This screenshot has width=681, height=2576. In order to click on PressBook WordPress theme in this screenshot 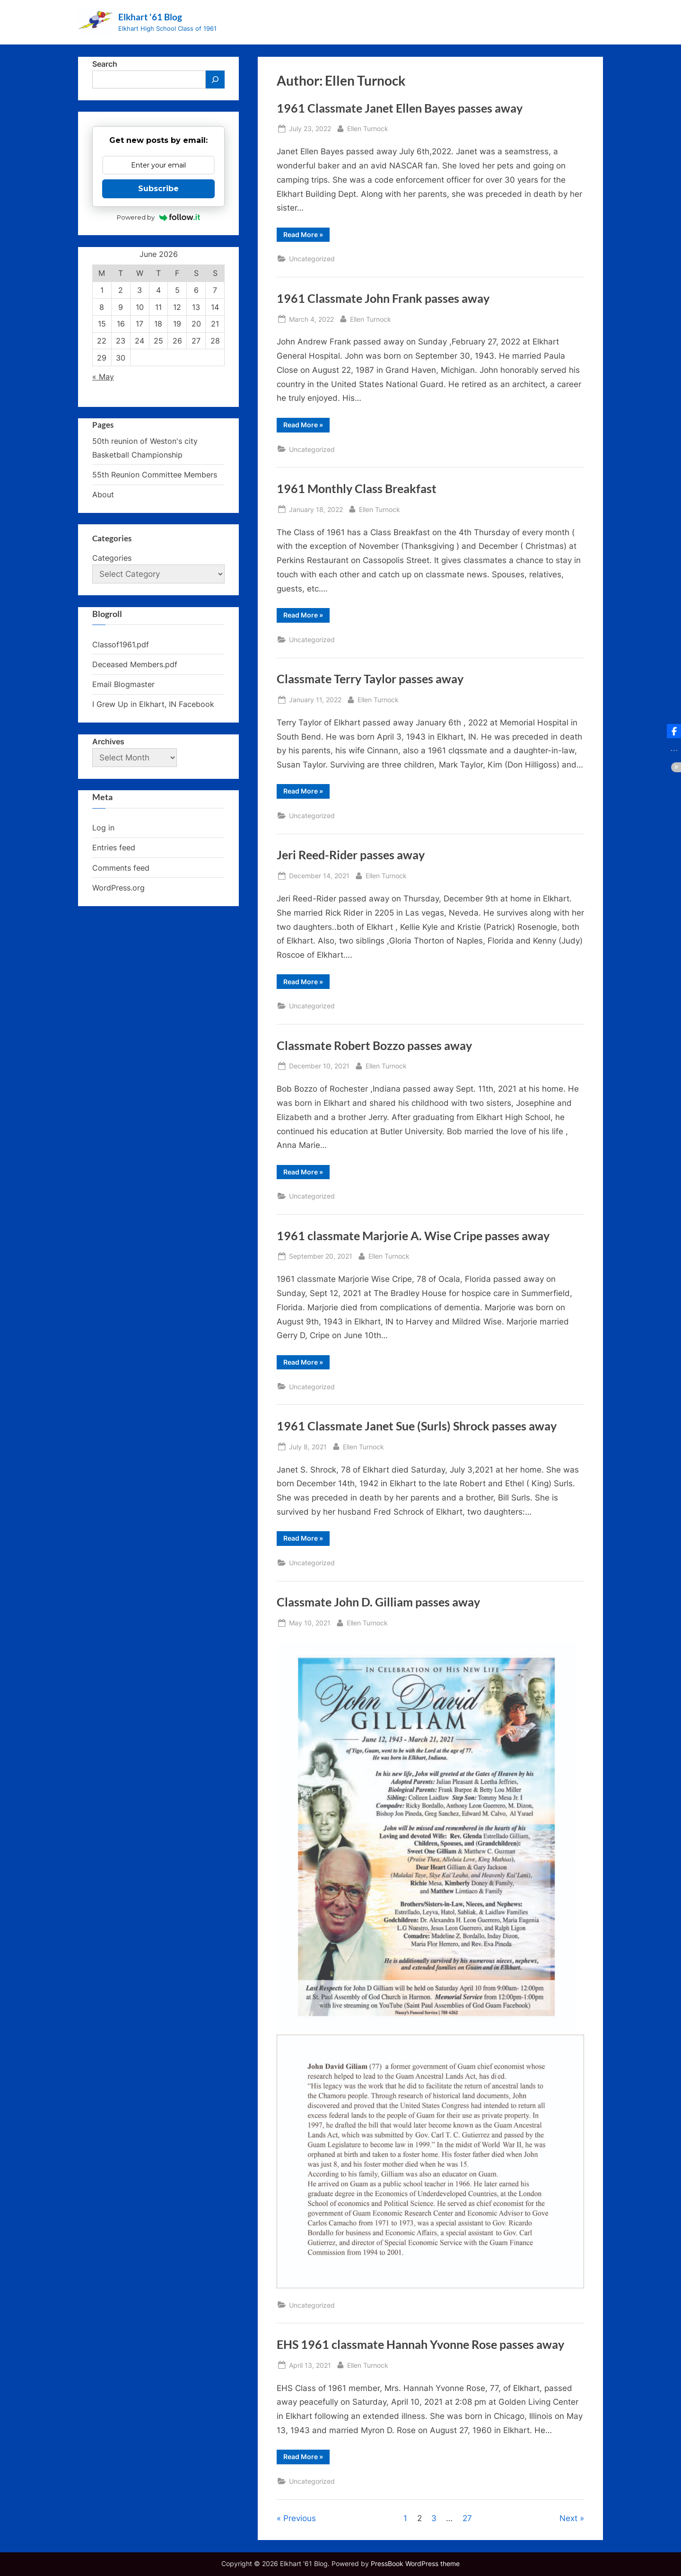, I will do `click(415, 2563)`.